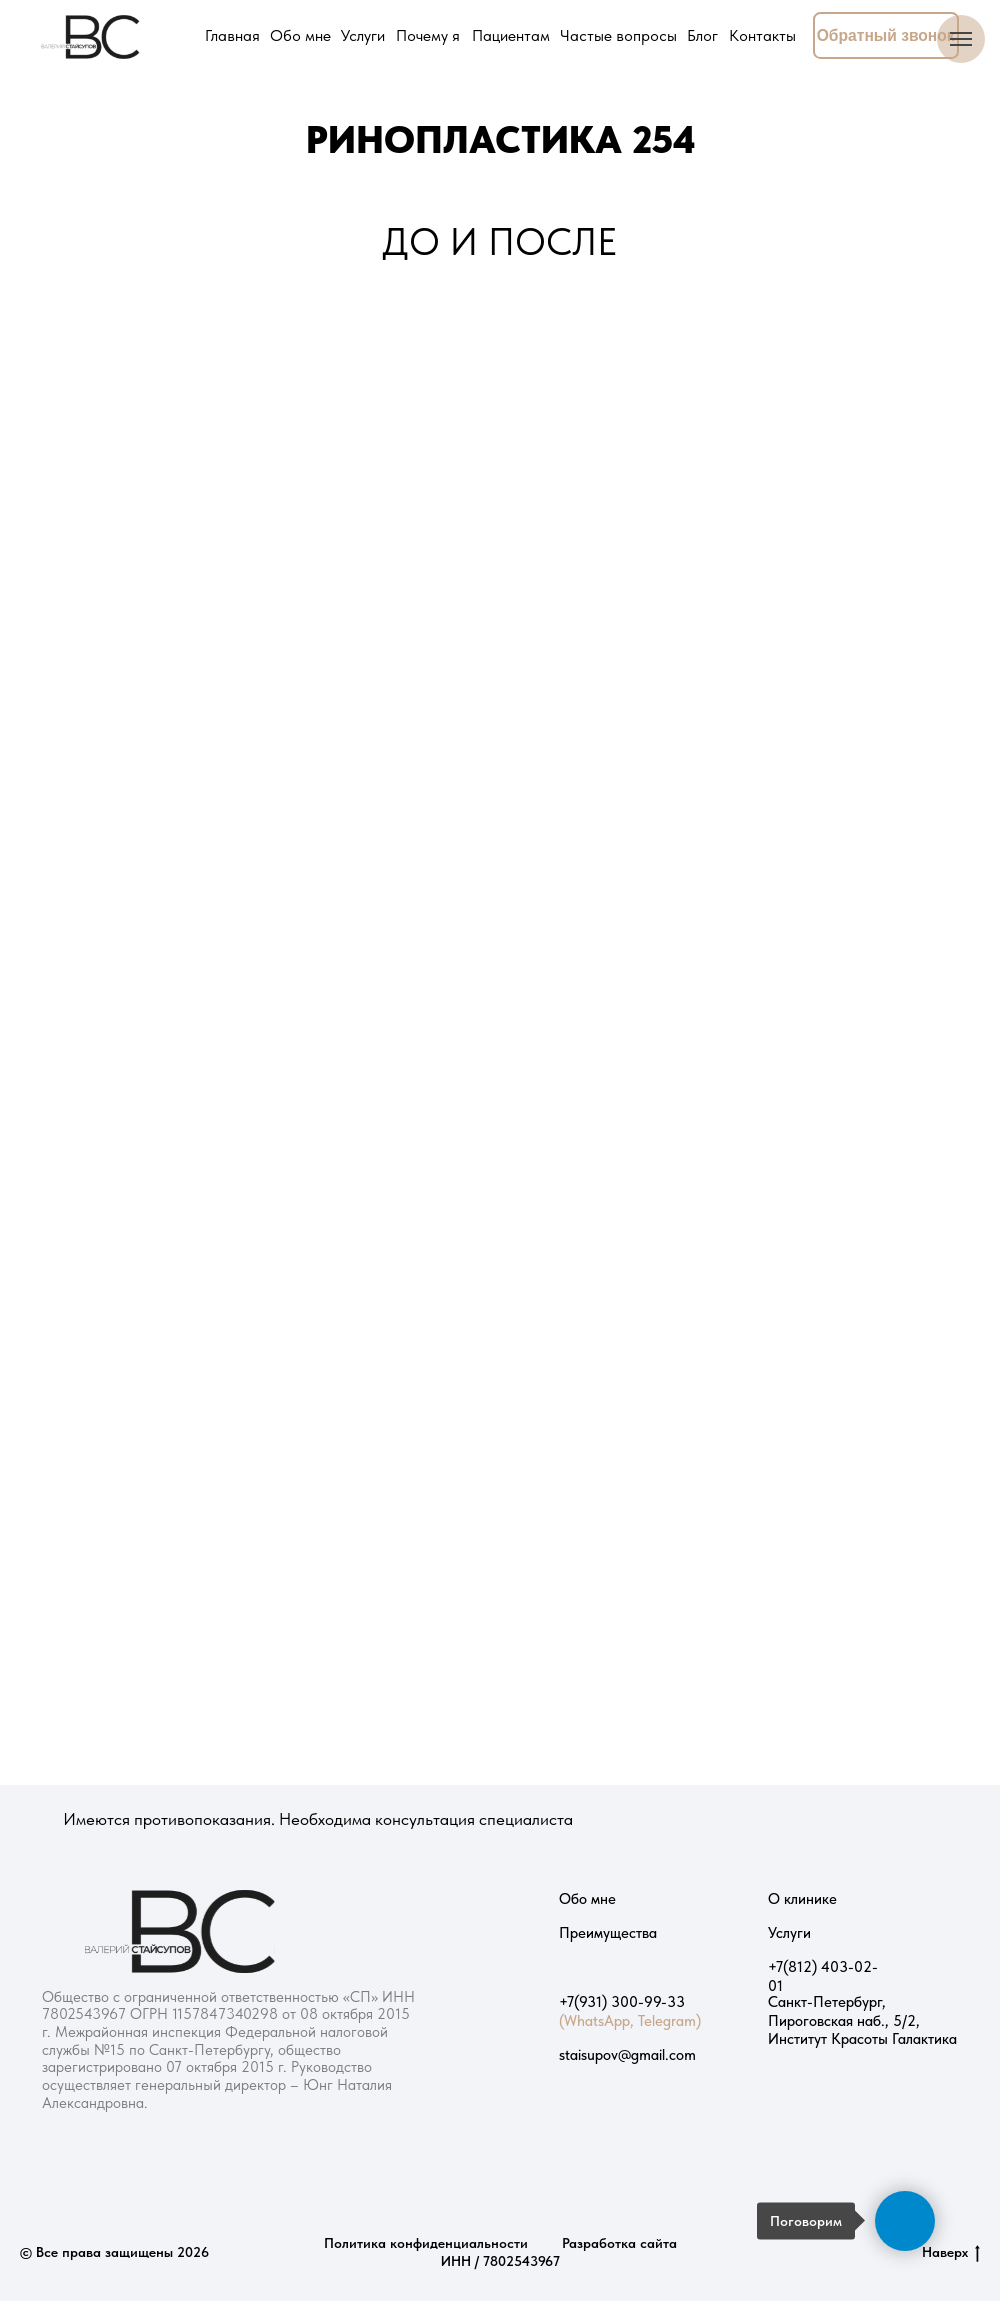 The height and width of the screenshot is (2301, 1000). What do you see at coordinates (426, 2243) in the screenshot?
I see `Политика конфиденциальности` at bounding box center [426, 2243].